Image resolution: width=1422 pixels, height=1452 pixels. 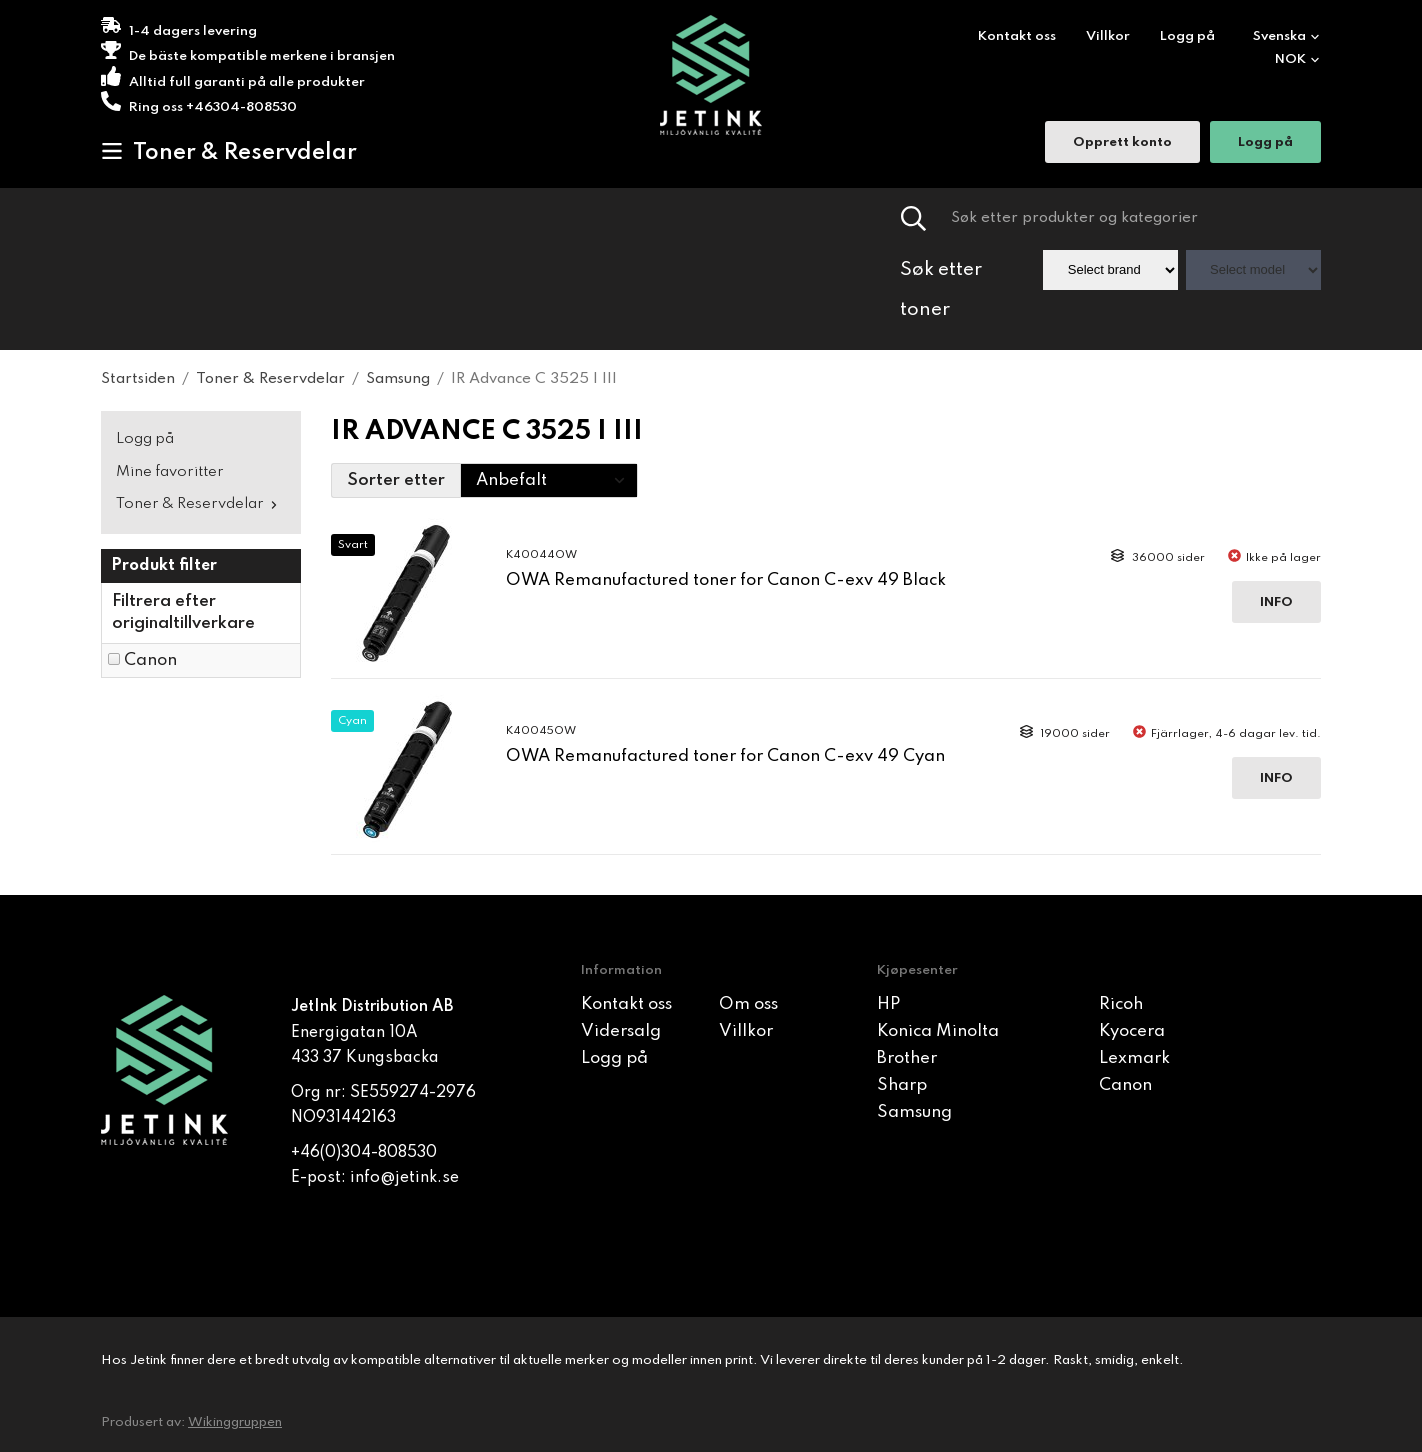 I want to click on Brother, so click(x=907, y=1058).